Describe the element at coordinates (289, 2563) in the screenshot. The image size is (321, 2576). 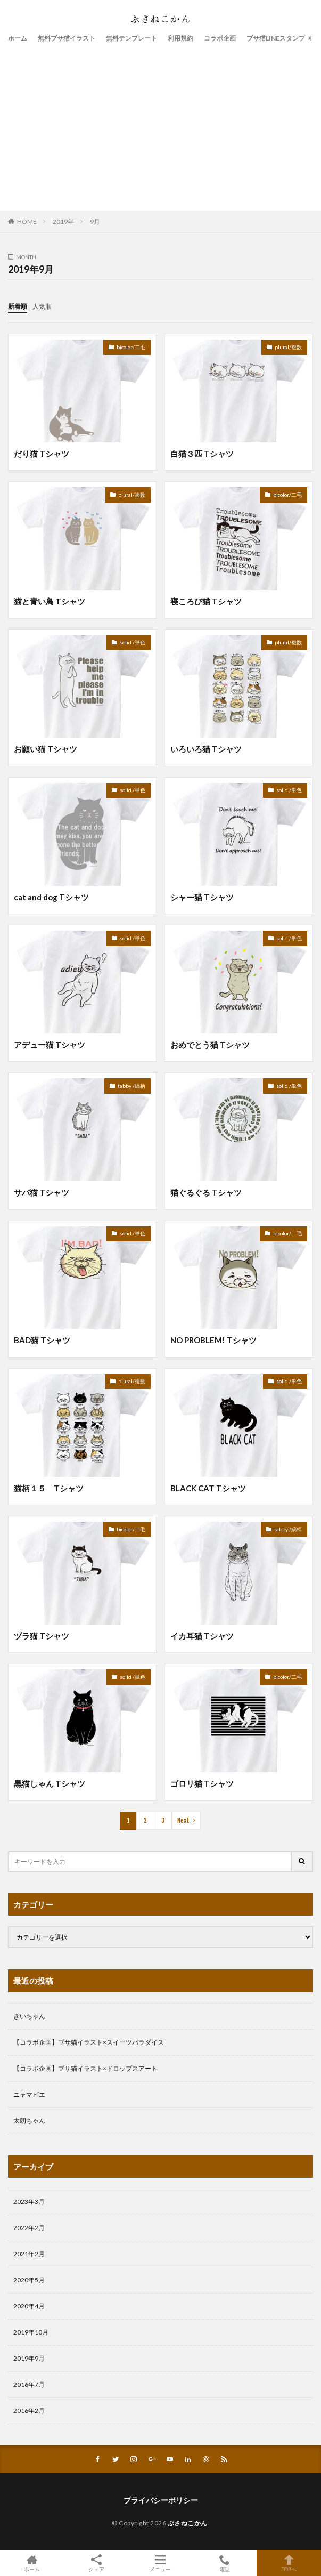
I see `TOPへ` at that location.